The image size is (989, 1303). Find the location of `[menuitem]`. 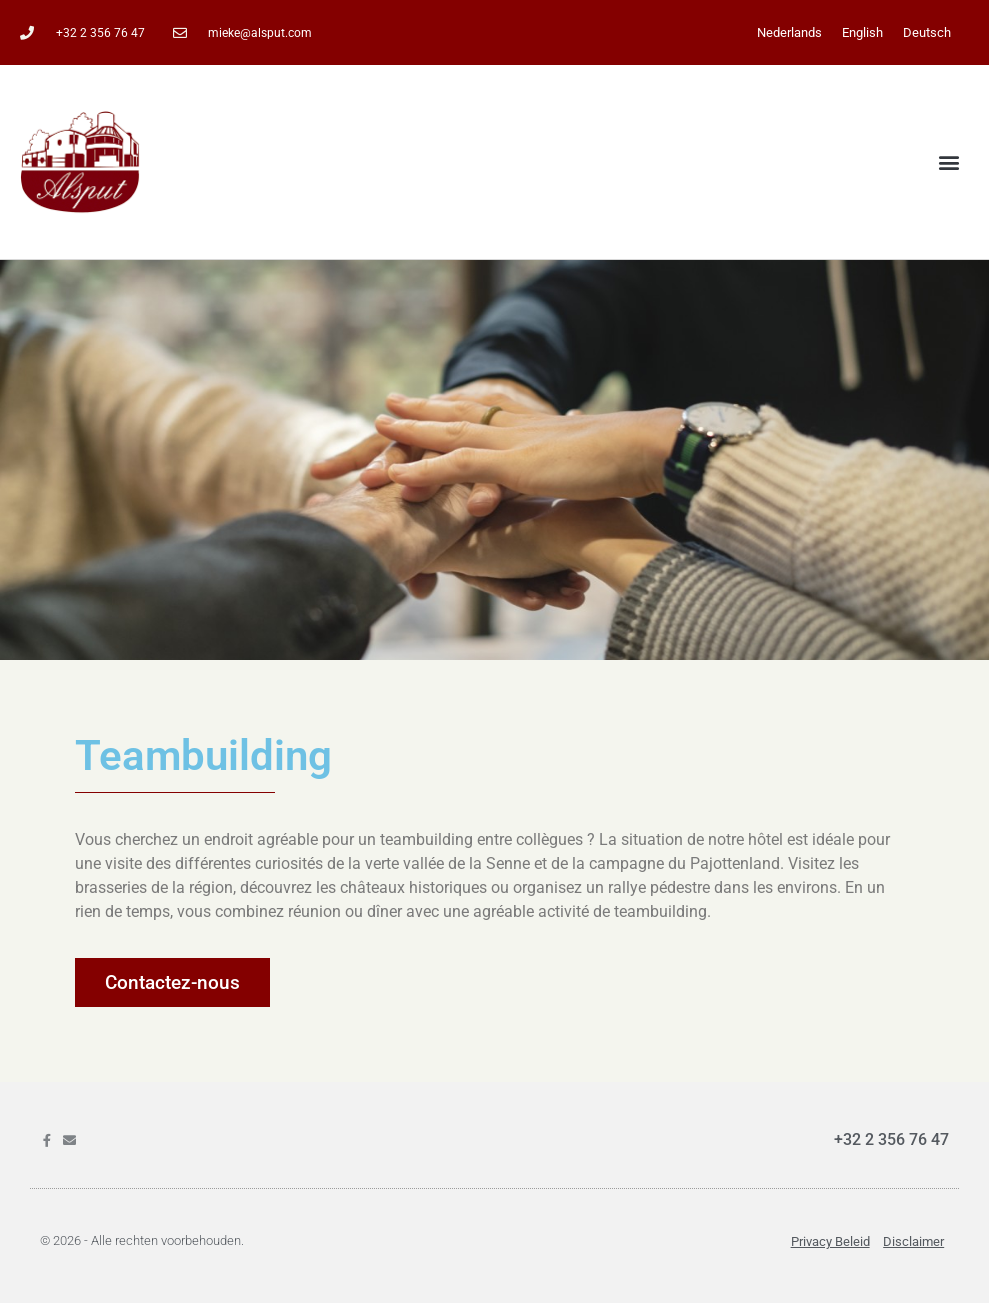

[menuitem] is located at coordinates (789, 32).